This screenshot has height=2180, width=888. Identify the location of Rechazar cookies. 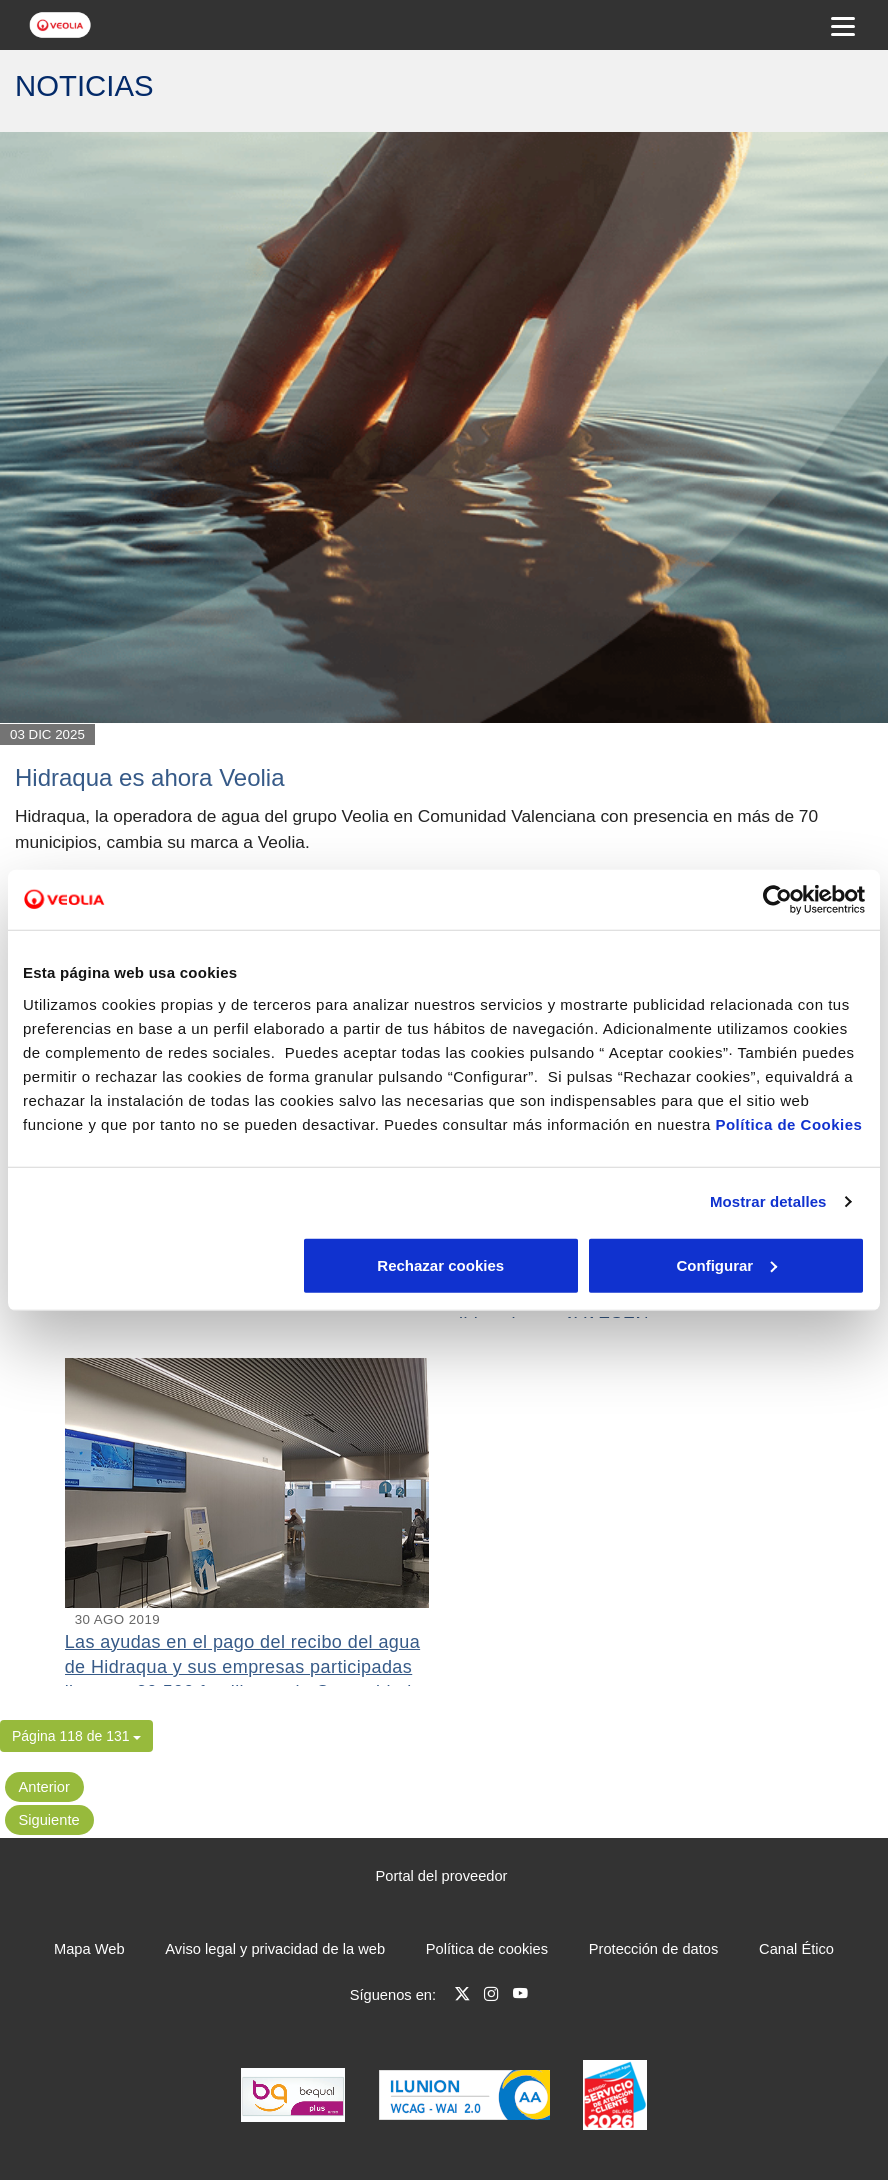
(160, 1264).